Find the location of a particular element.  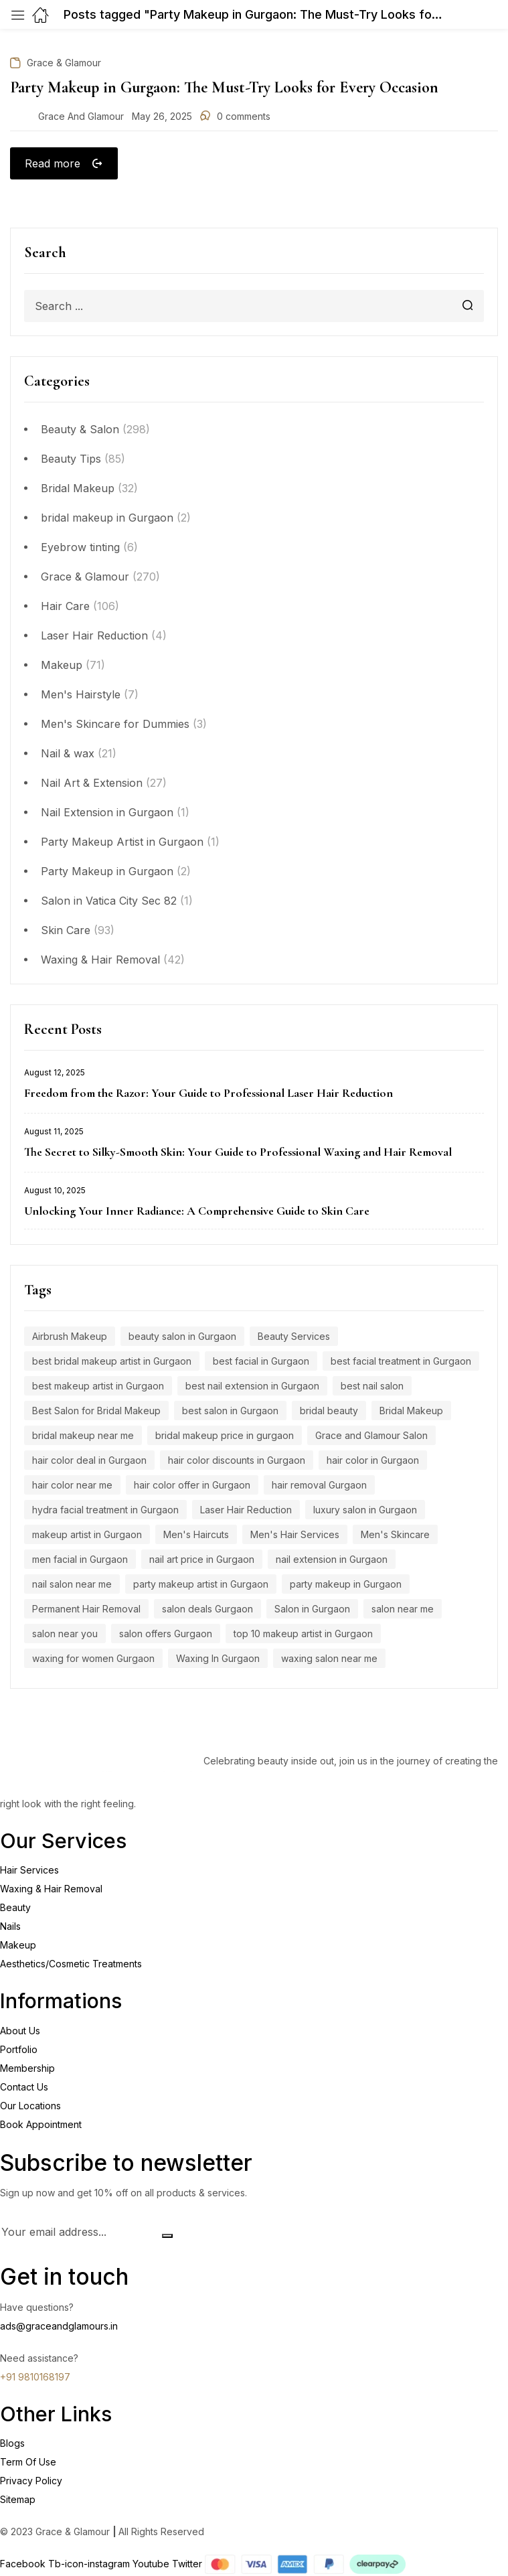

Term Of Use is located at coordinates (28, 2463).